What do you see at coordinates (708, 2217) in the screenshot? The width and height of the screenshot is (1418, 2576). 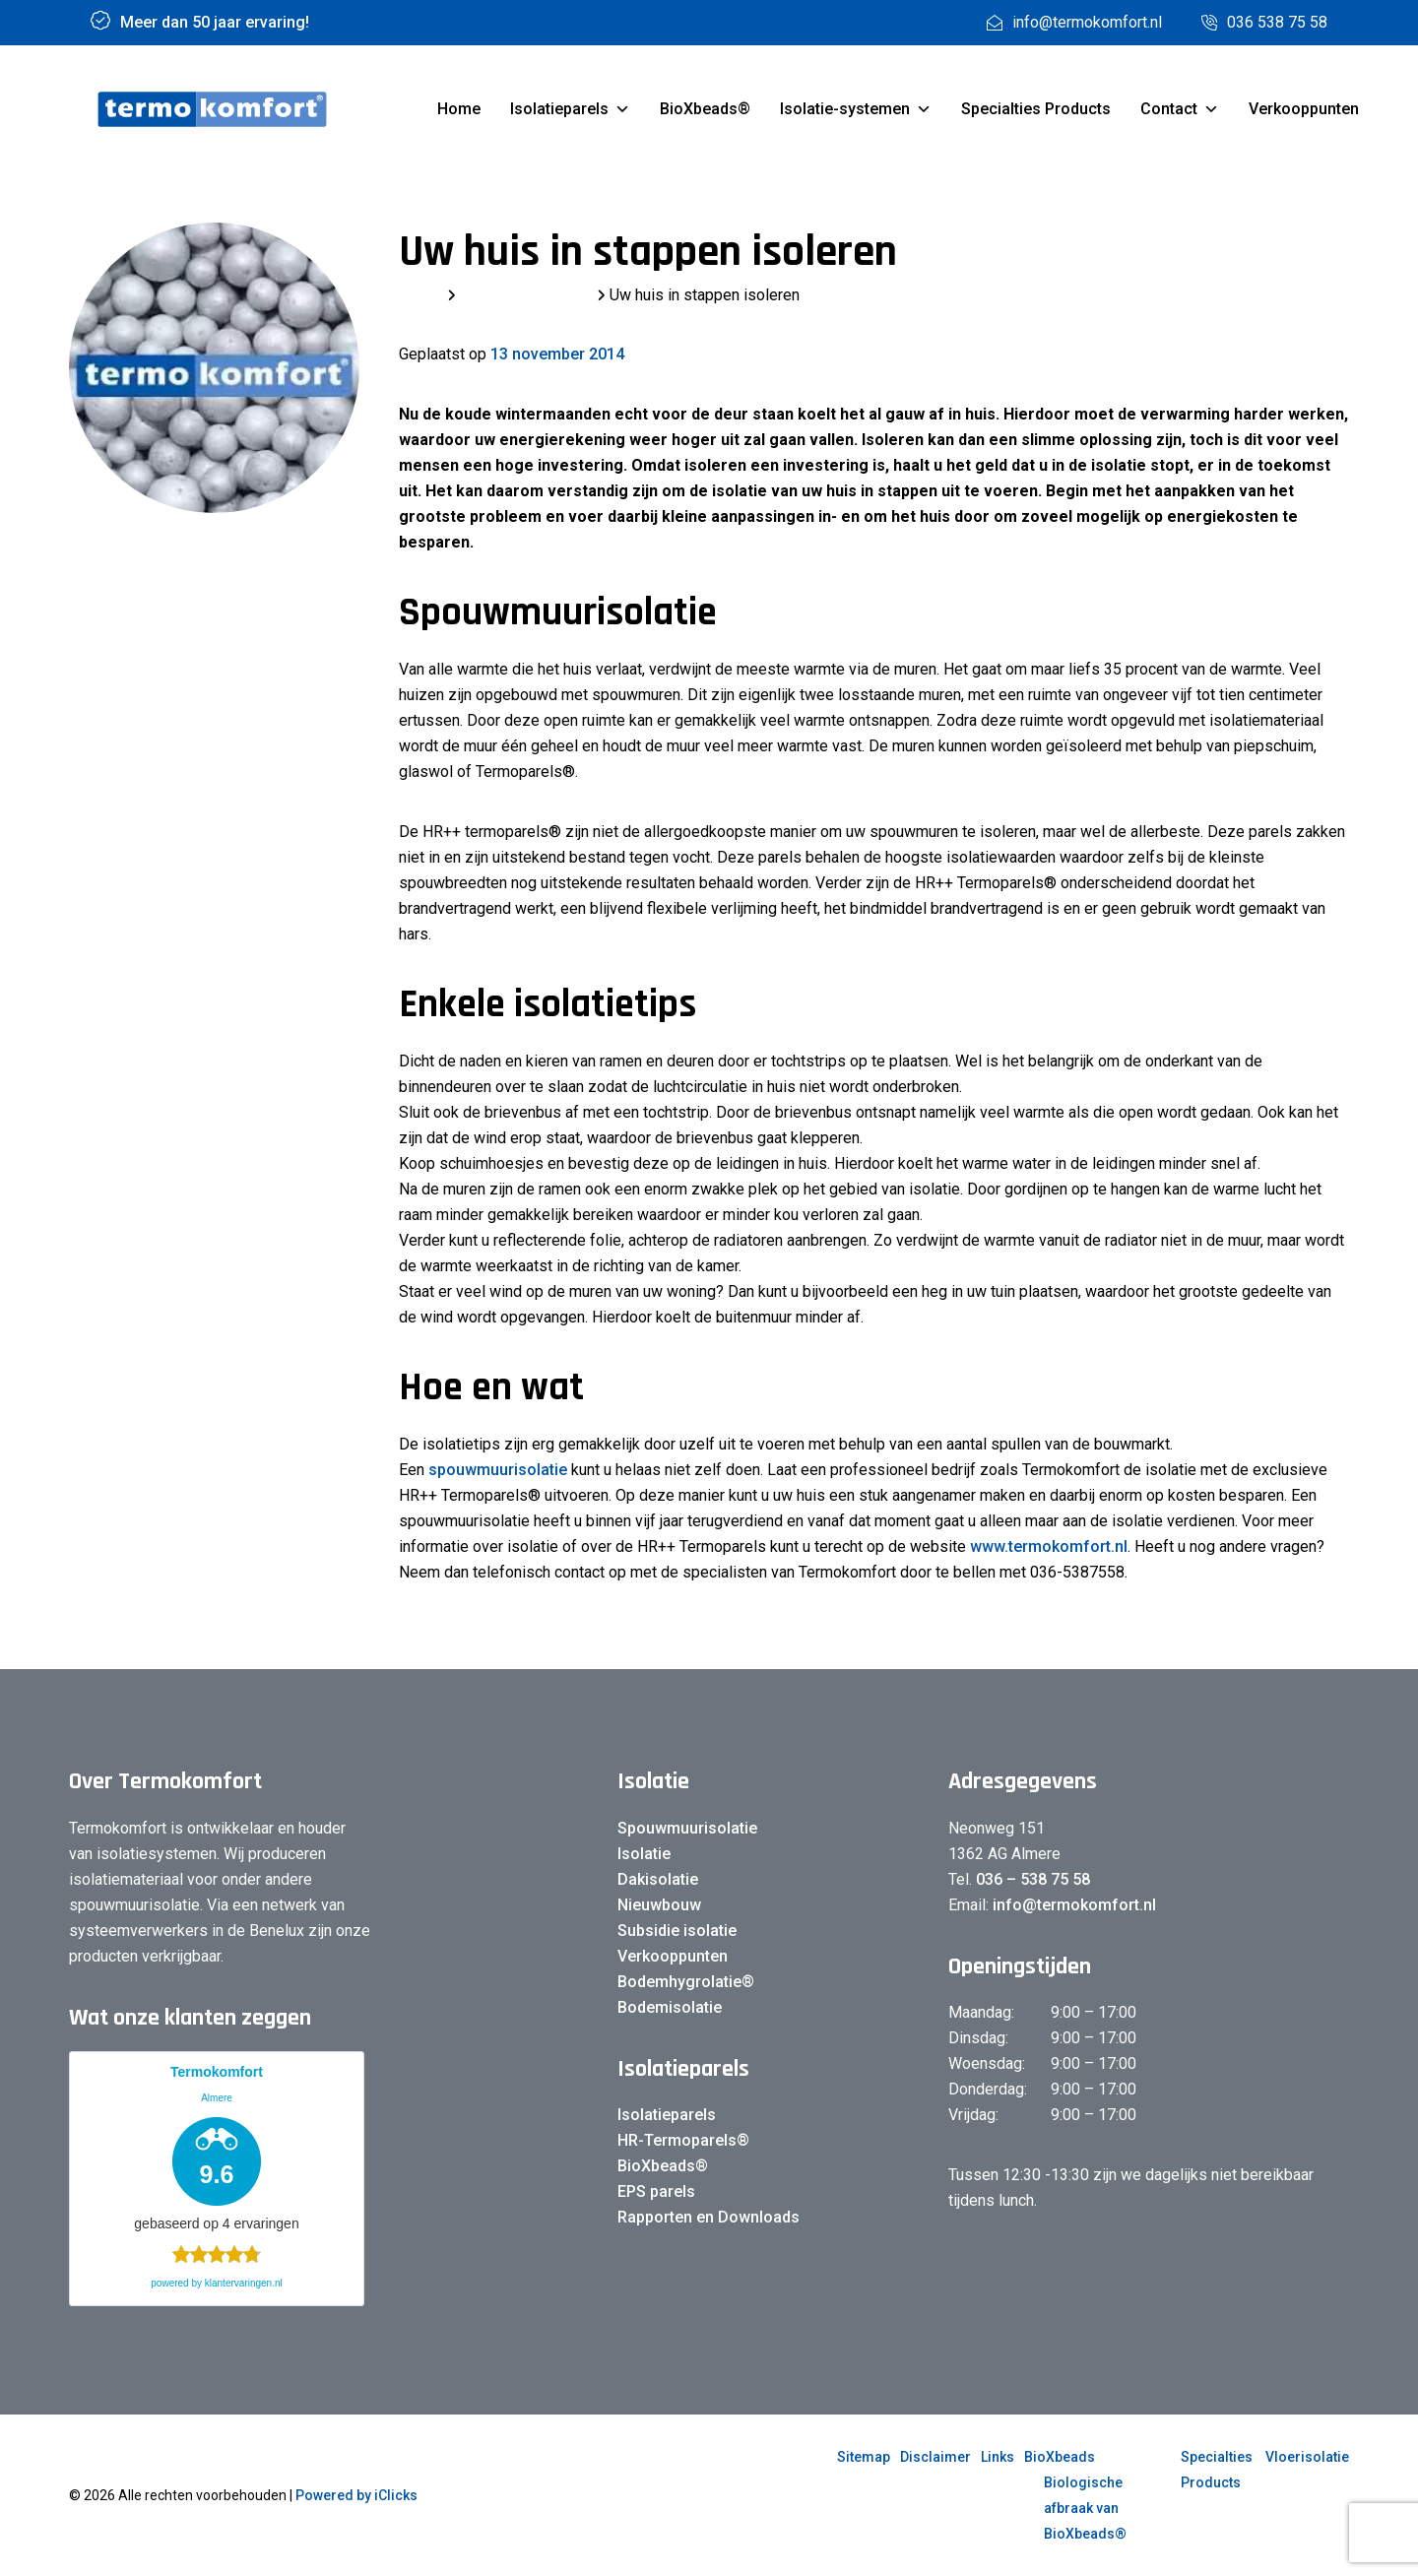 I see `Rapporten en Downloads` at bounding box center [708, 2217].